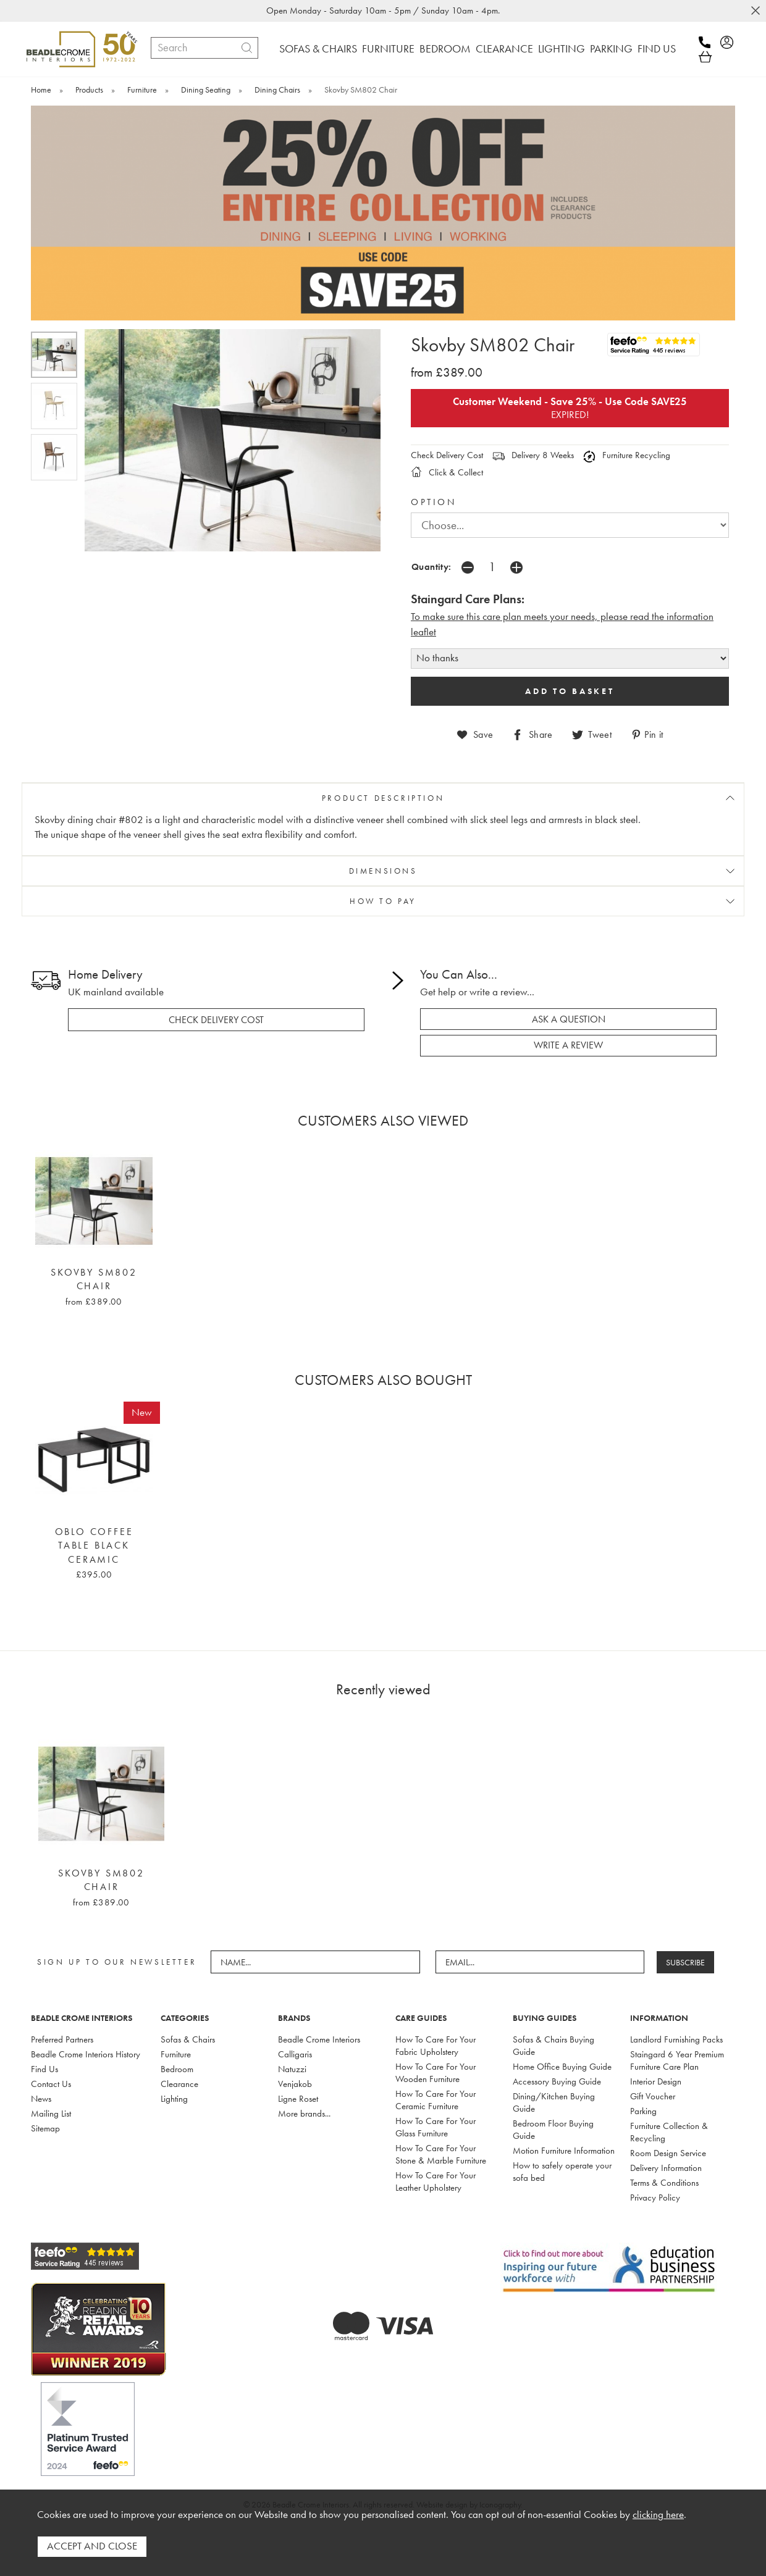  What do you see at coordinates (686, 1948) in the screenshot?
I see `SUBSCRIBE` at bounding box center [686, 1948].